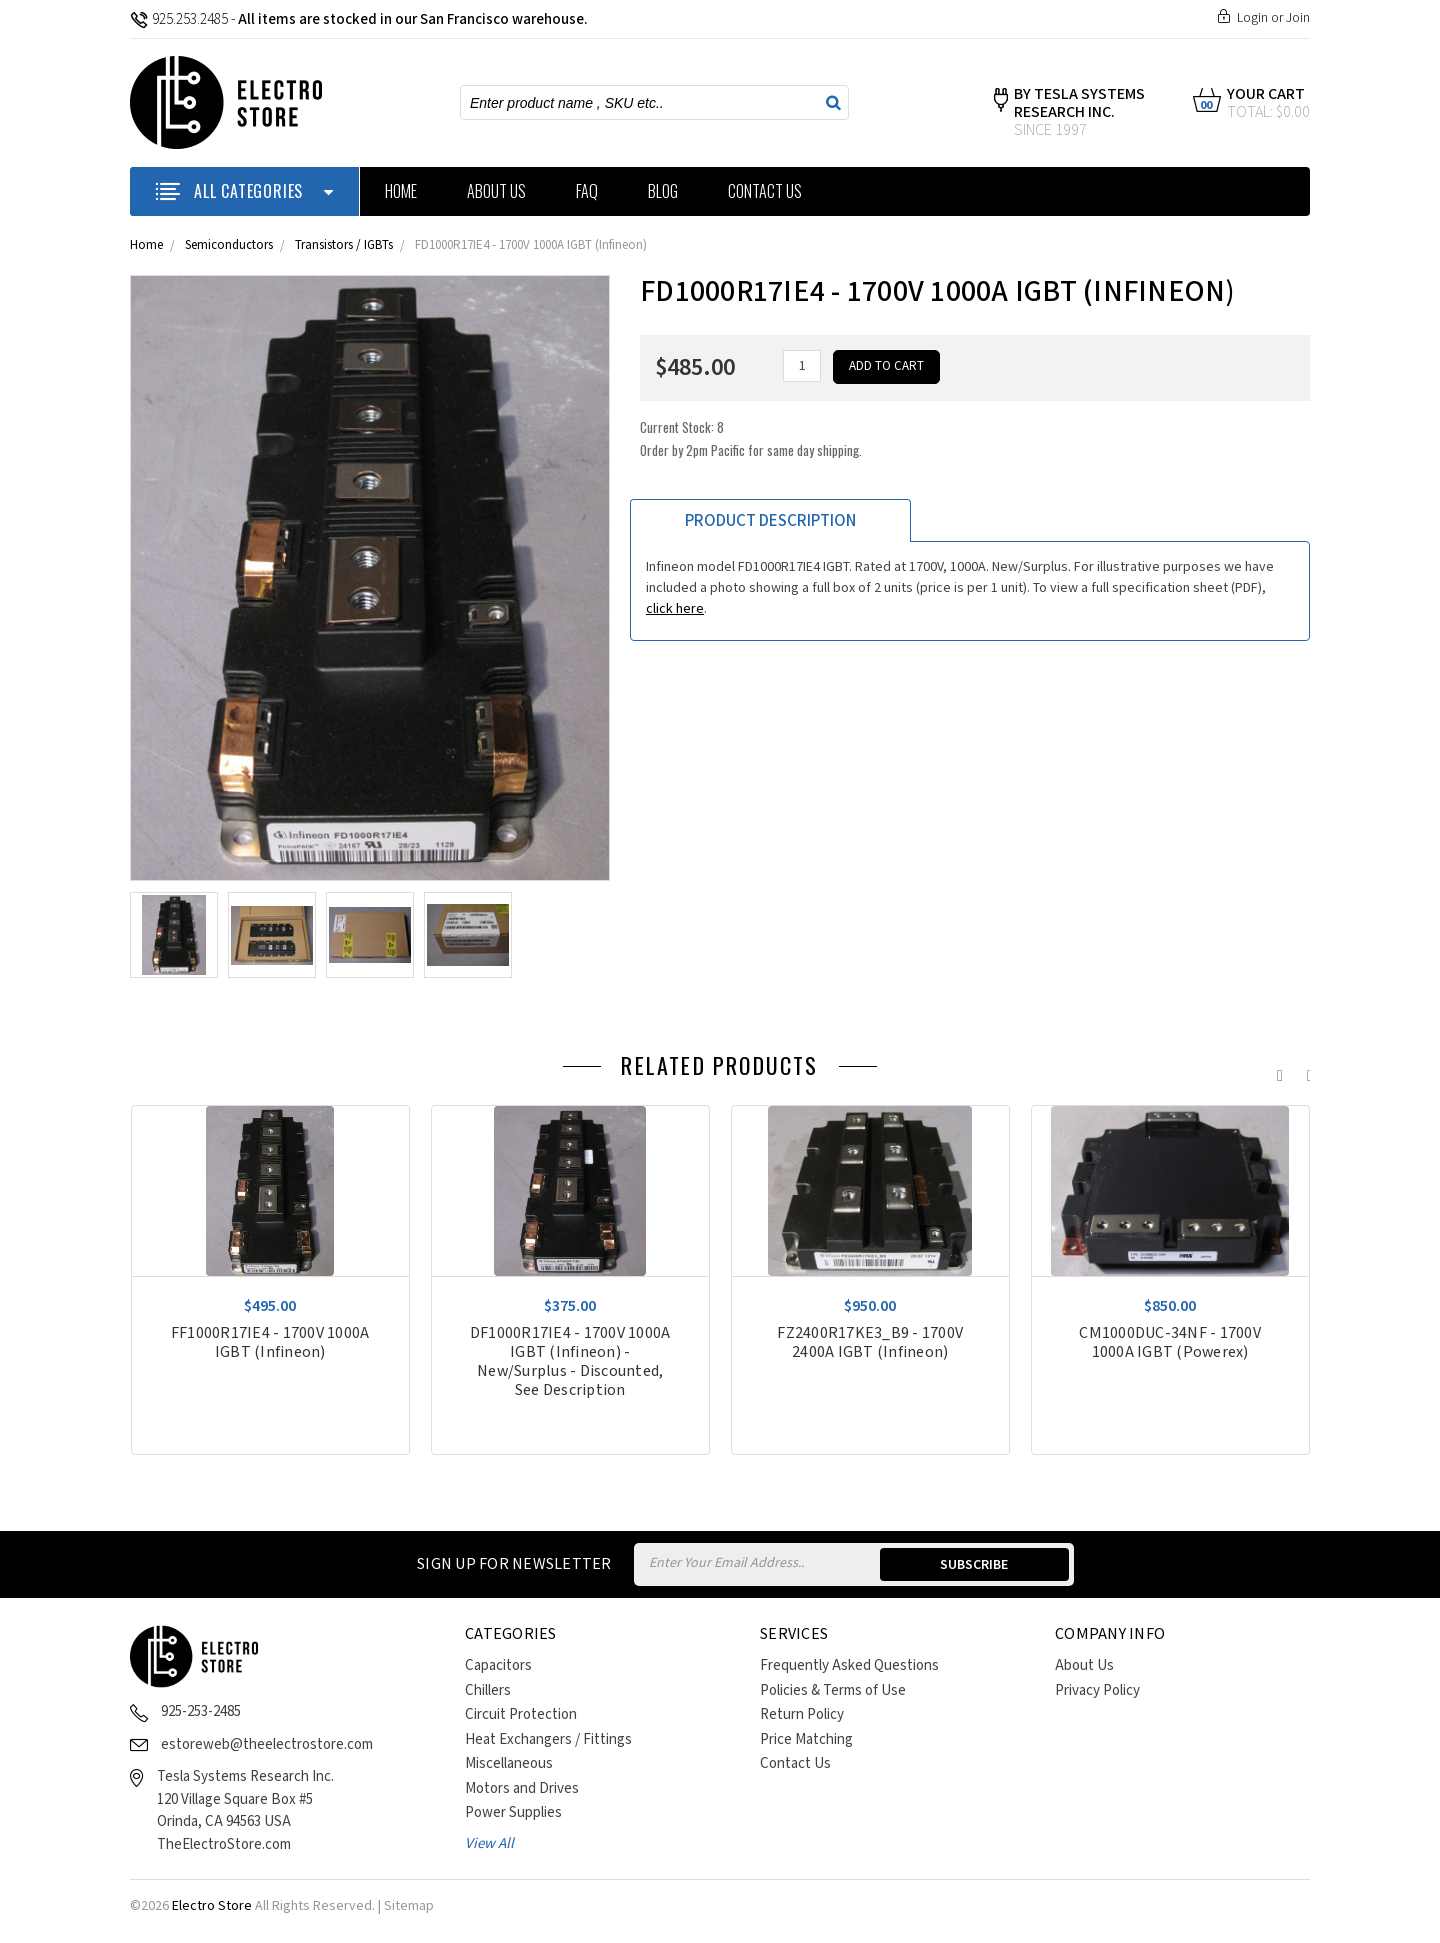  I want to click on 925.253.2485, so click(179, 19).